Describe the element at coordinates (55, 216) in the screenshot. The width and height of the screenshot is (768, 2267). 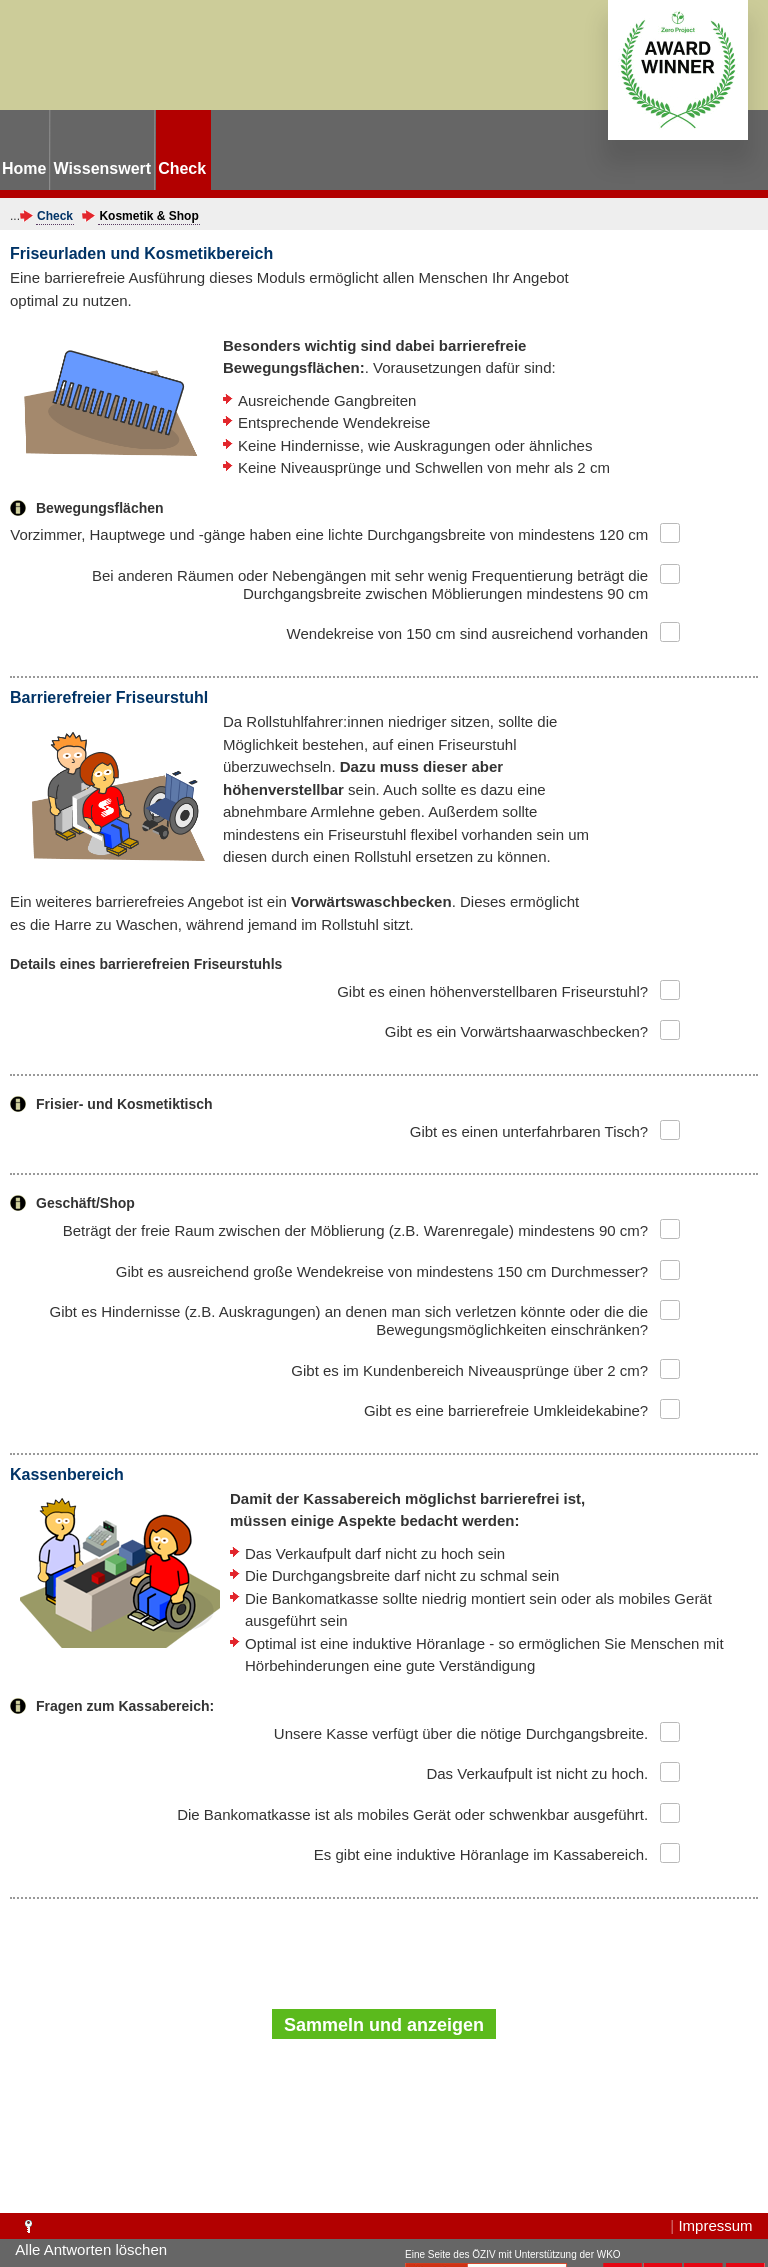
I see `Check` at that location.